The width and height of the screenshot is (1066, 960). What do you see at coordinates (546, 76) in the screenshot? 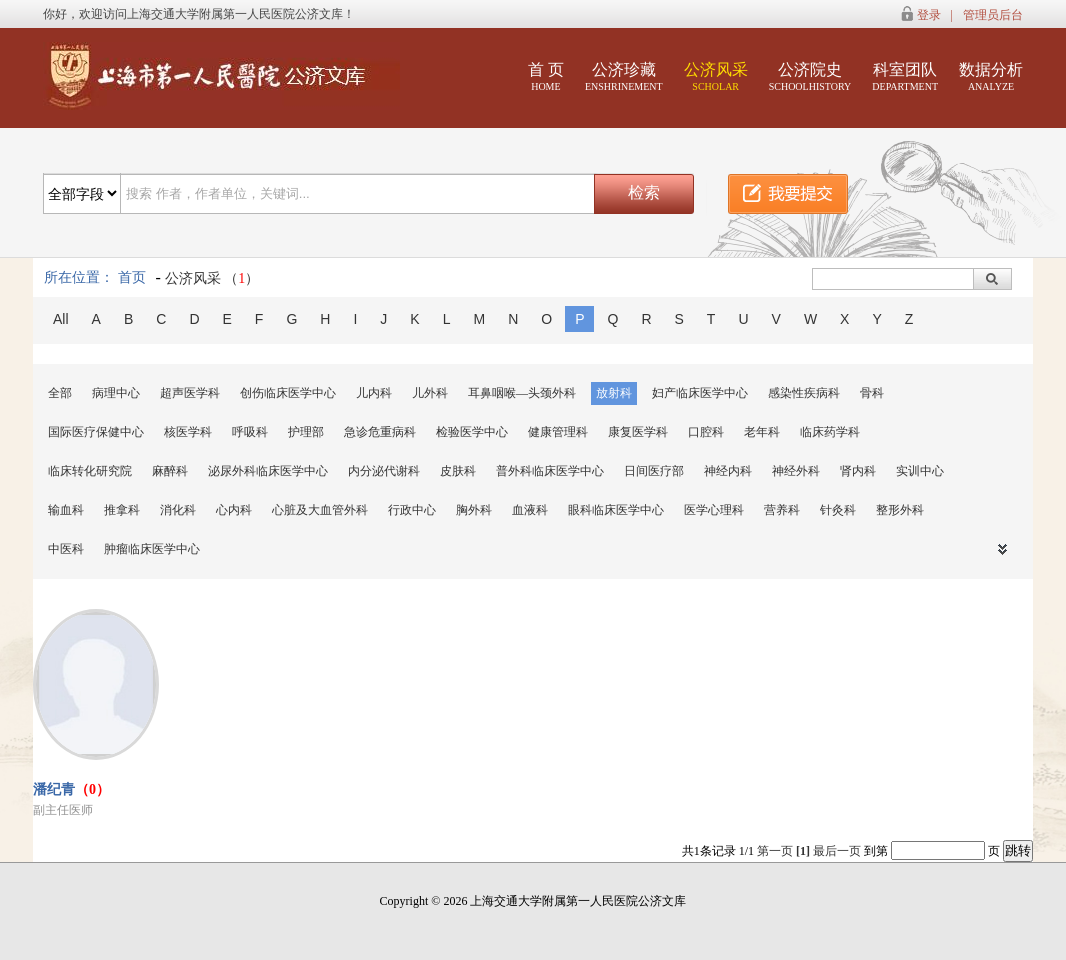
I see `首 页` at bounding box center [546, 76].